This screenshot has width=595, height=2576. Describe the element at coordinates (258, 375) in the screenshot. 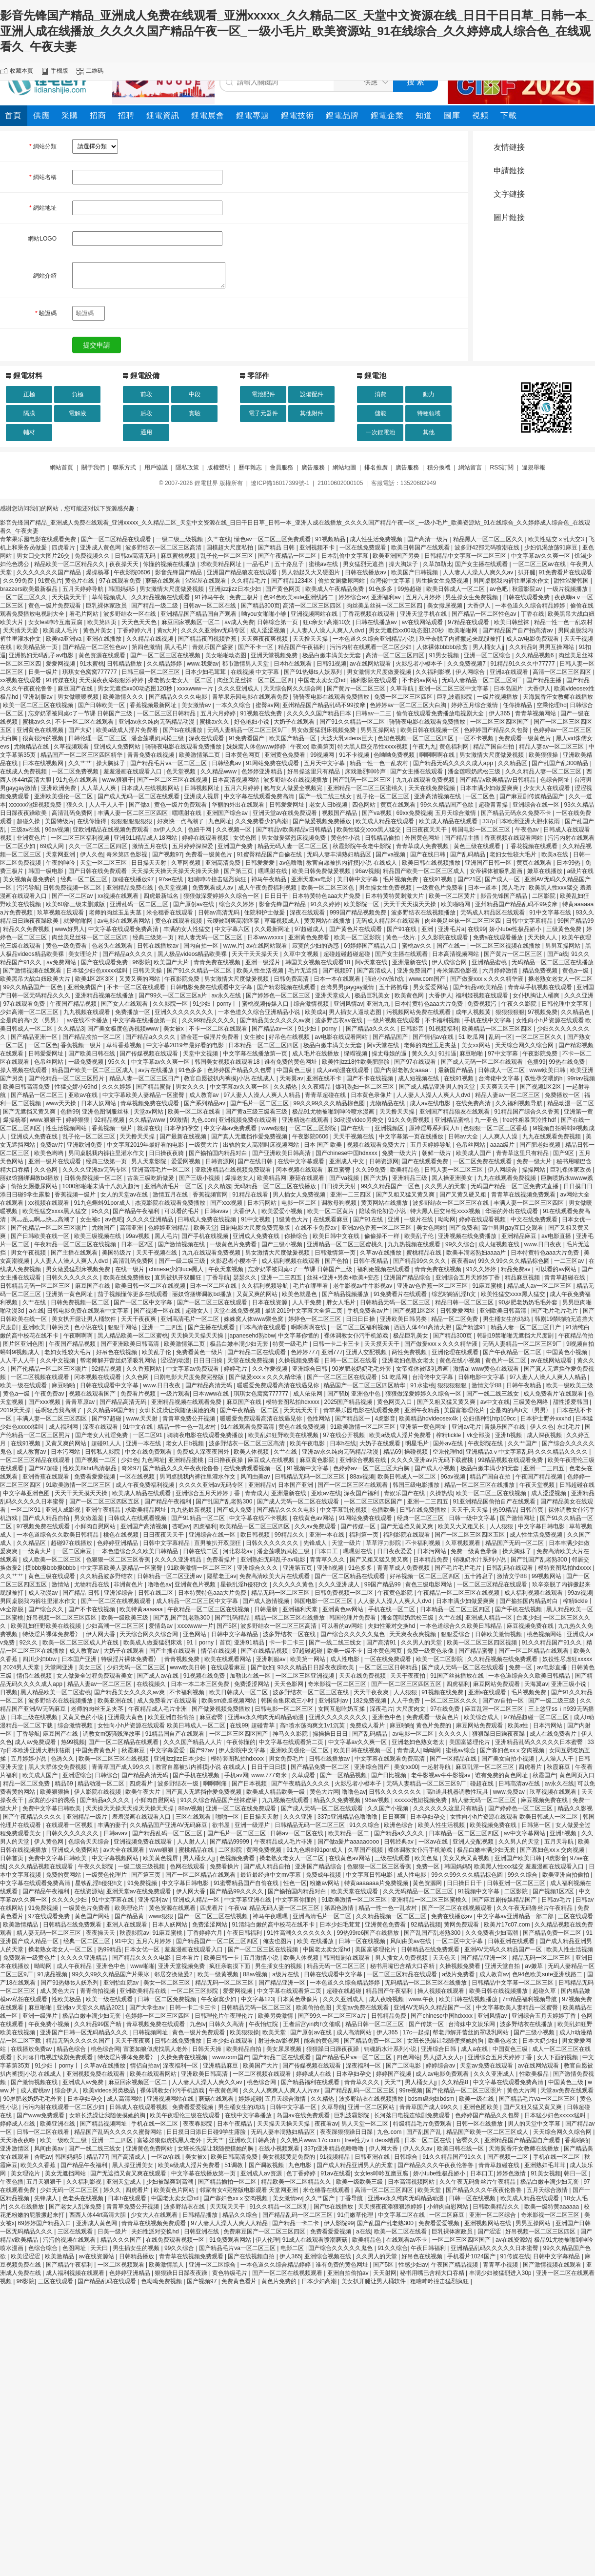

I see `零部件` at that location.